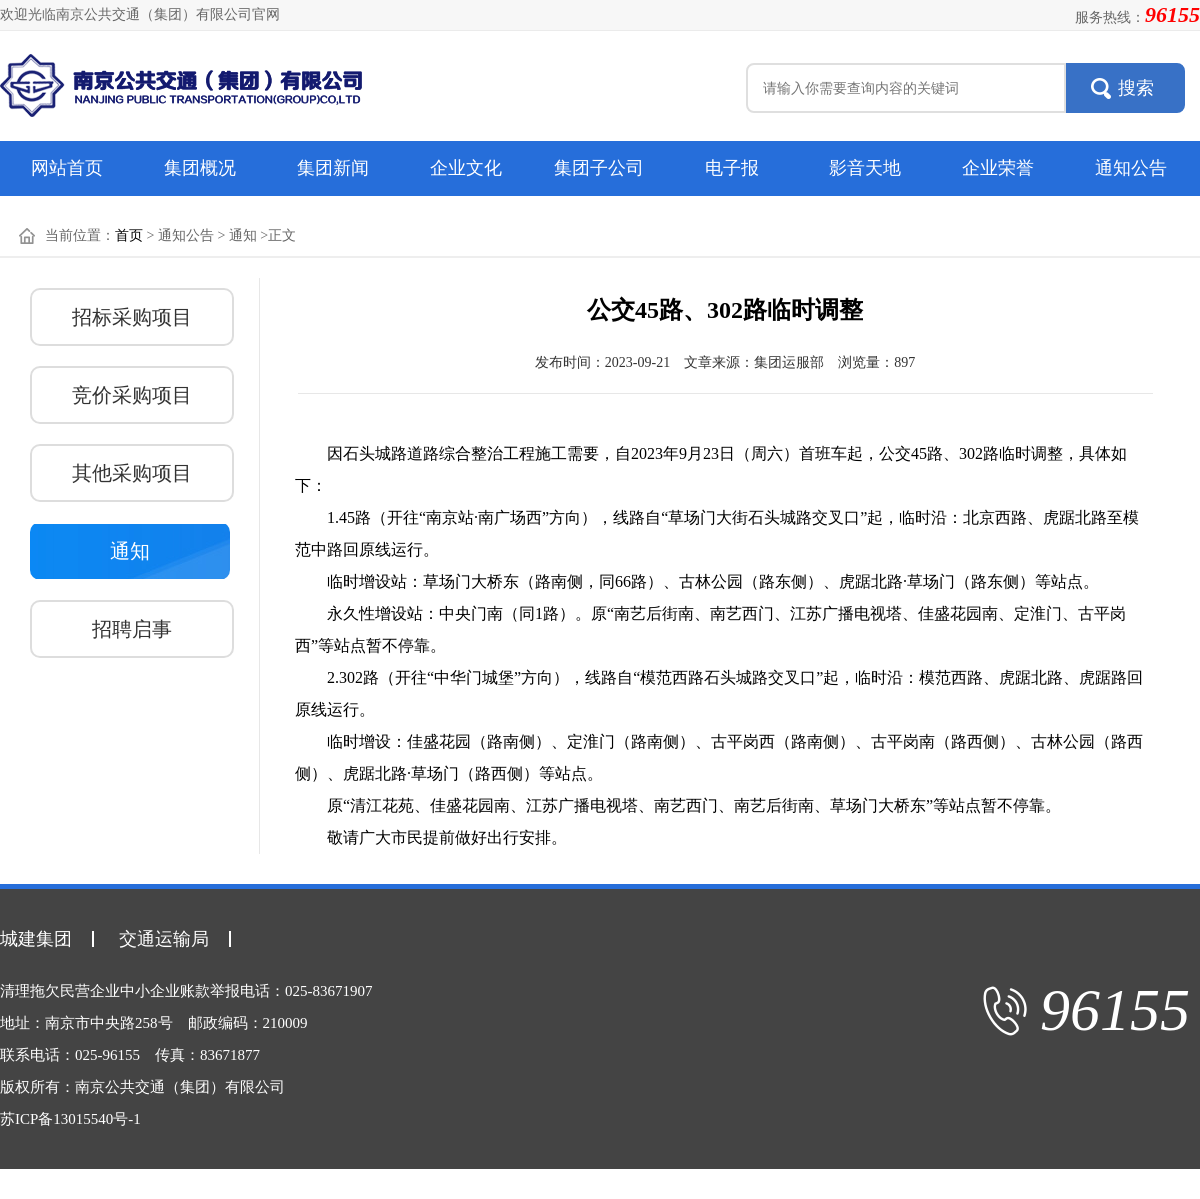 The height and width of the screenshot is (1199, 1200). I want to click on 竞价采购项目, so click(132, 395).